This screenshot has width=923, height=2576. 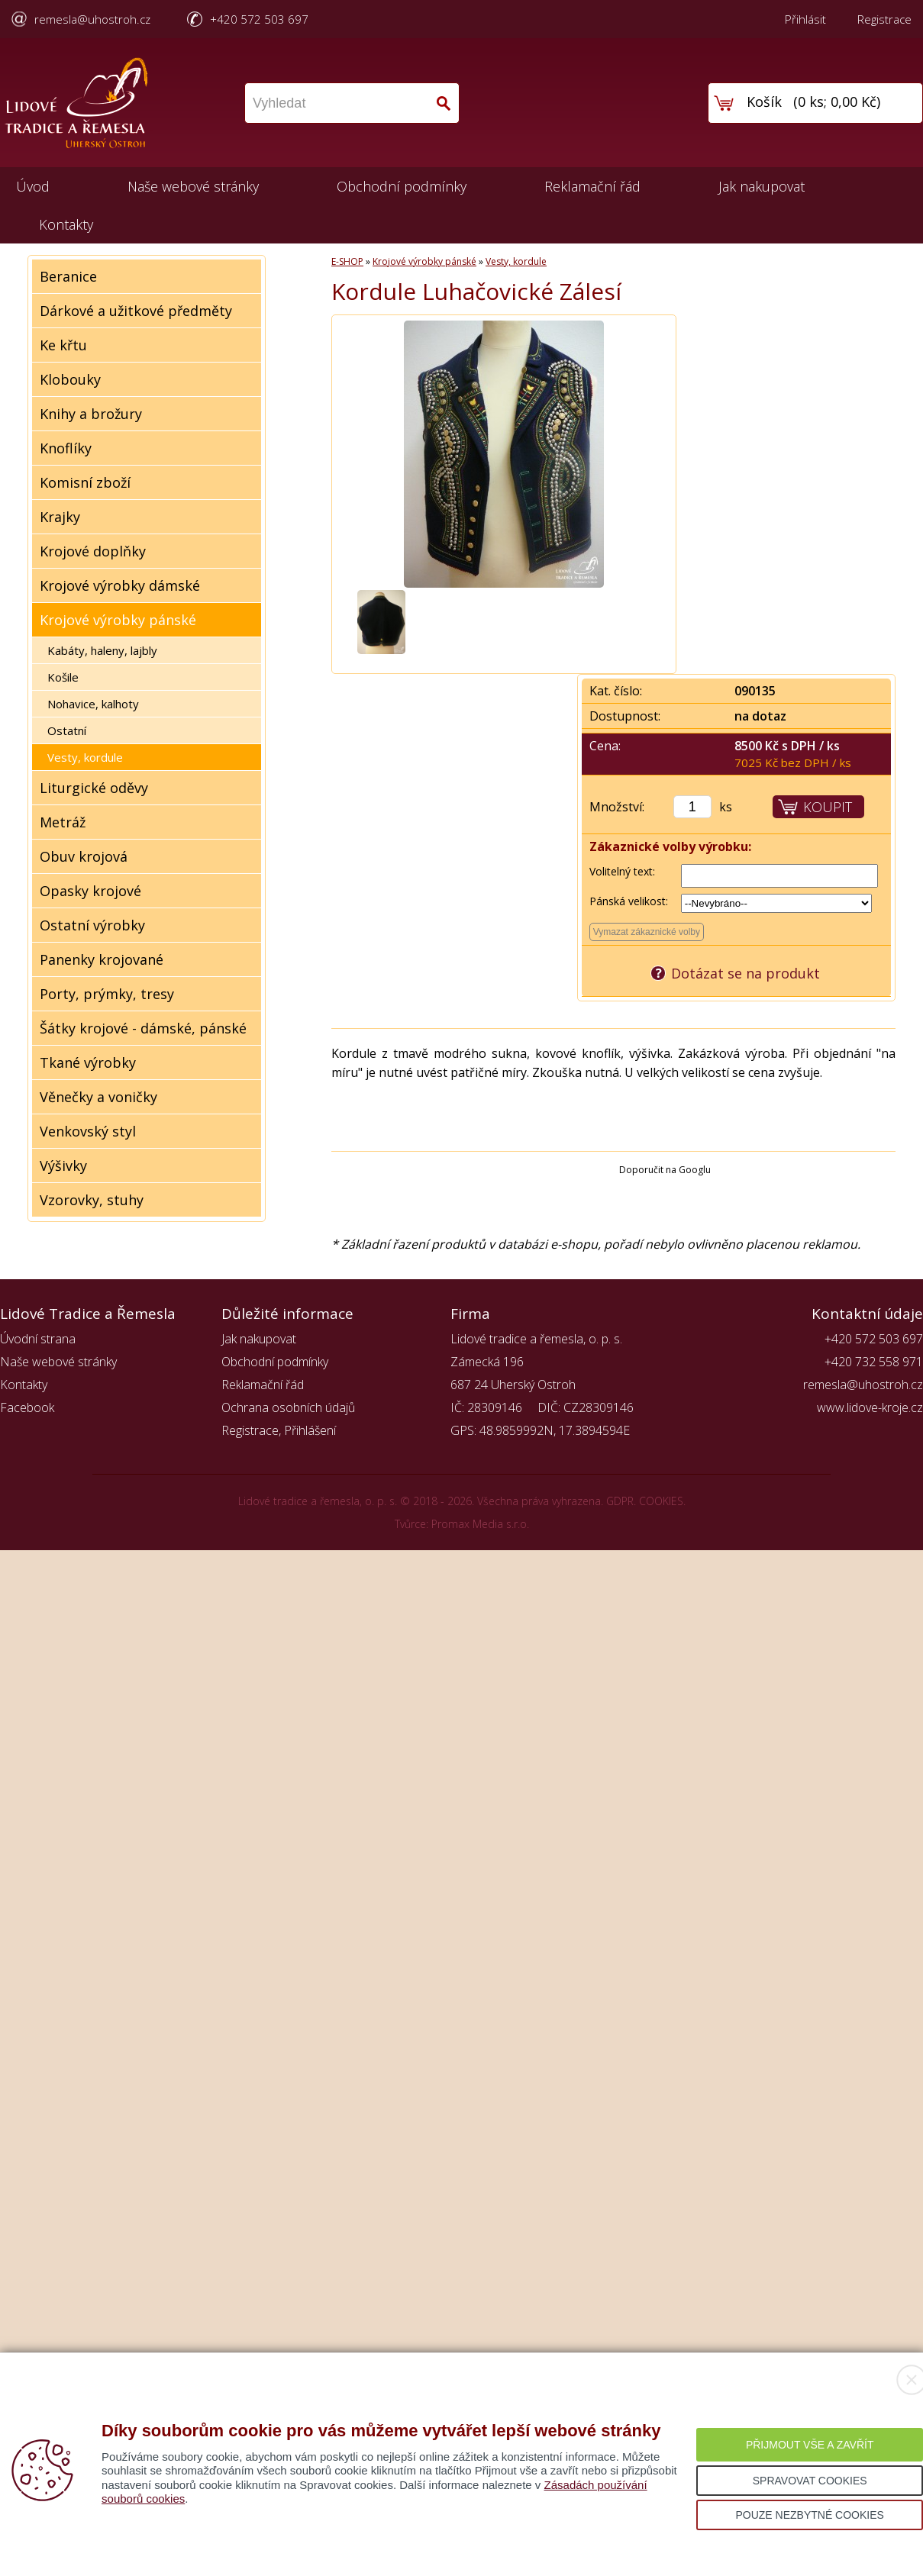 What do you see at coordinates (120, 585) in the screenshot?
I see `Krojové výrobky dámské` at bounding box center [120, 585].